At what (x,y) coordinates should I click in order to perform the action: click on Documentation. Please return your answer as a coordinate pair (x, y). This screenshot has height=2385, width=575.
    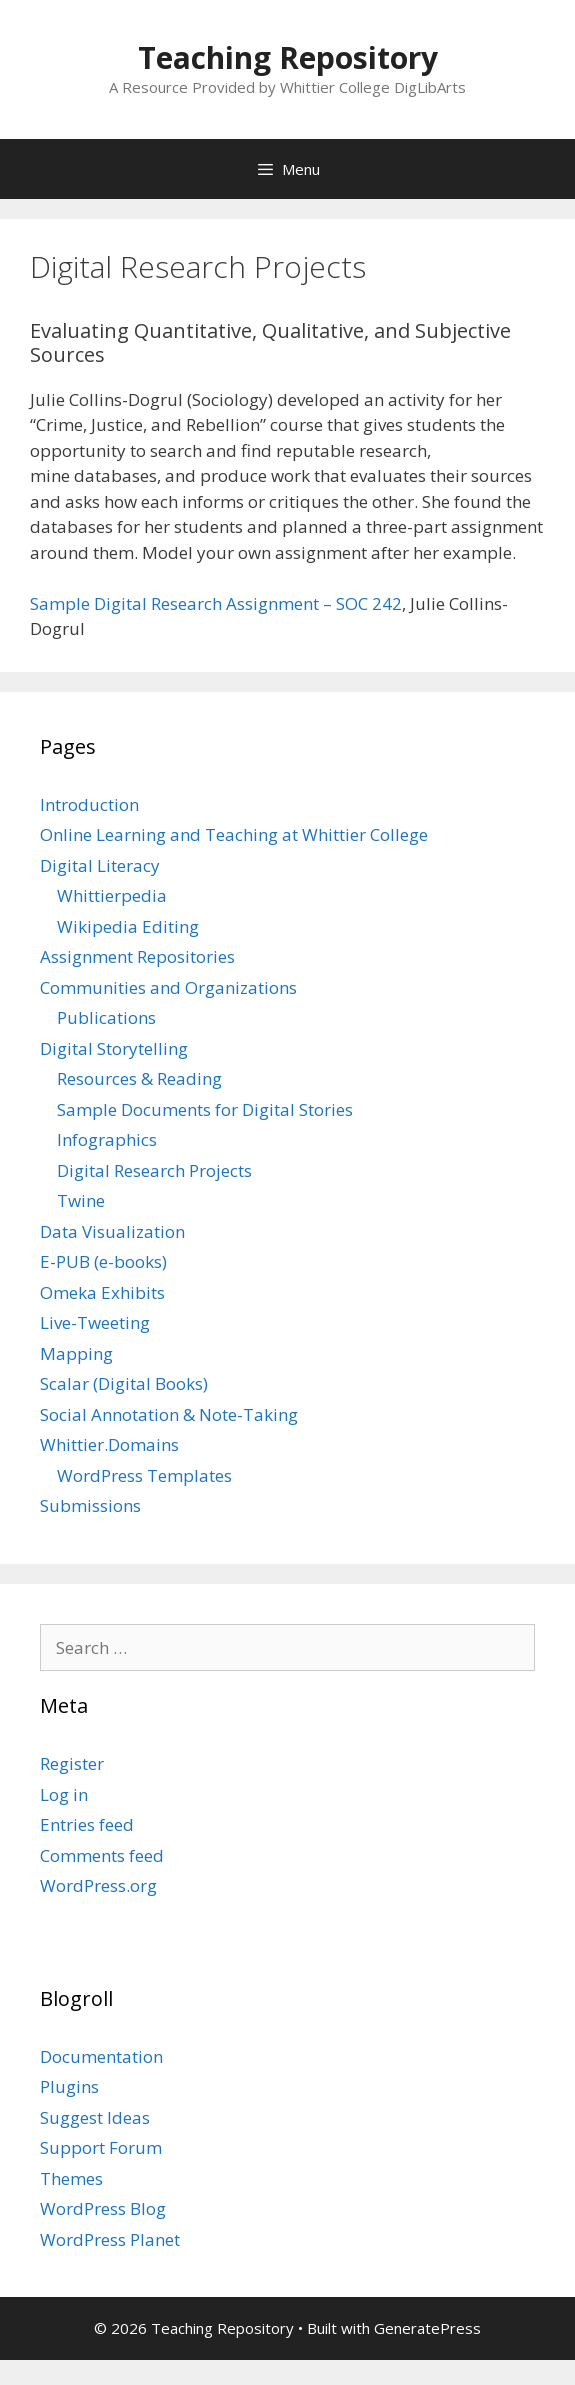
    Looking at the image, I should click on (101, 2056).